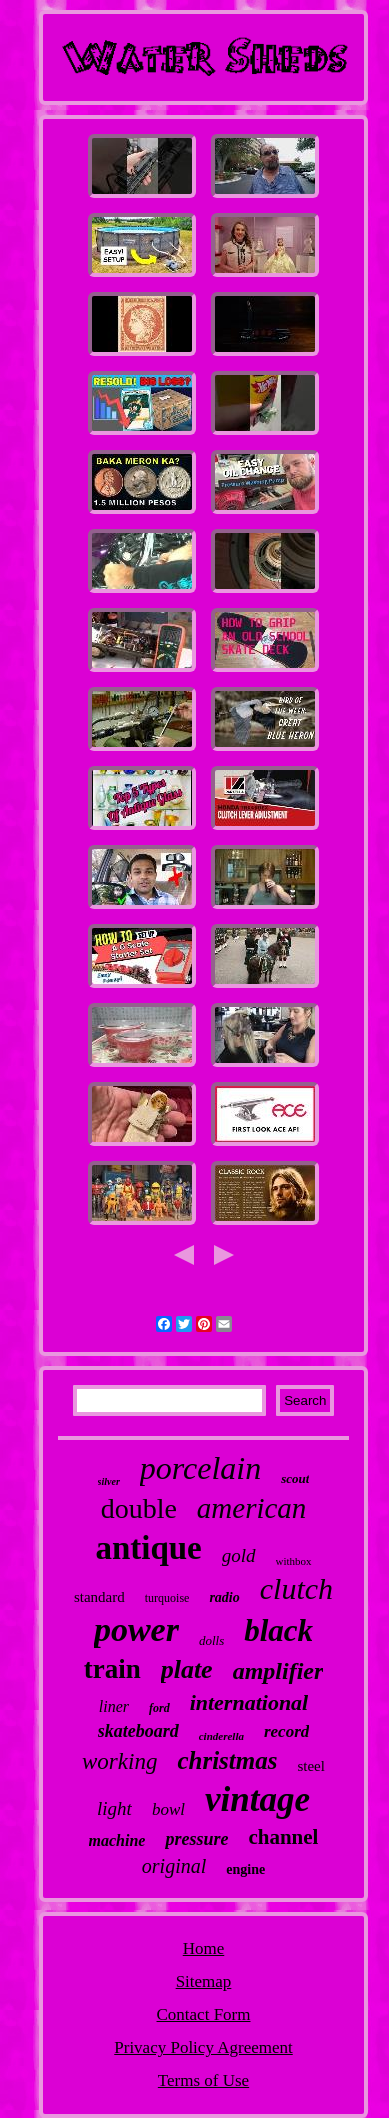 The width and height of the screenshot is (389, 2118). Describe the element at coordinates (204, 2014) in the screenshot. I see `Contact Form` at that location.